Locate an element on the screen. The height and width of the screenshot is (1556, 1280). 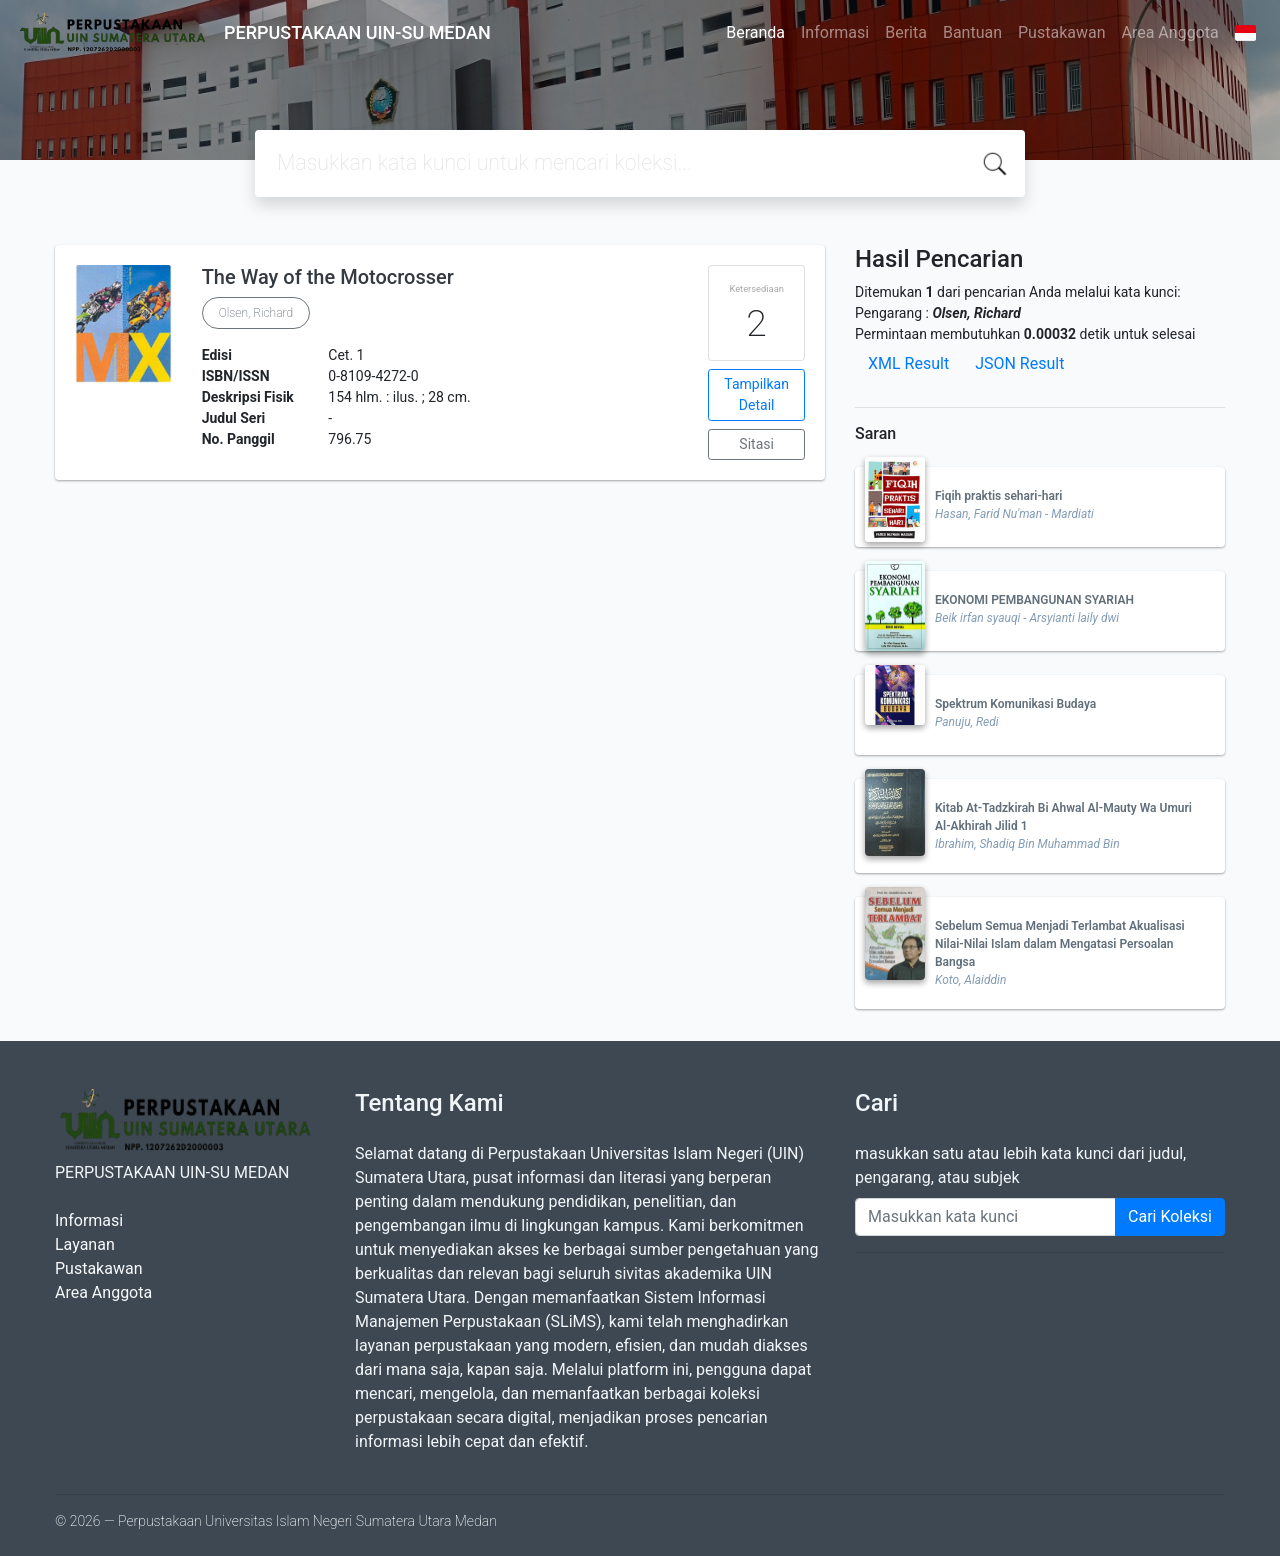
Fiqih praktis sehari-hari is located at coordinates (998, 496).